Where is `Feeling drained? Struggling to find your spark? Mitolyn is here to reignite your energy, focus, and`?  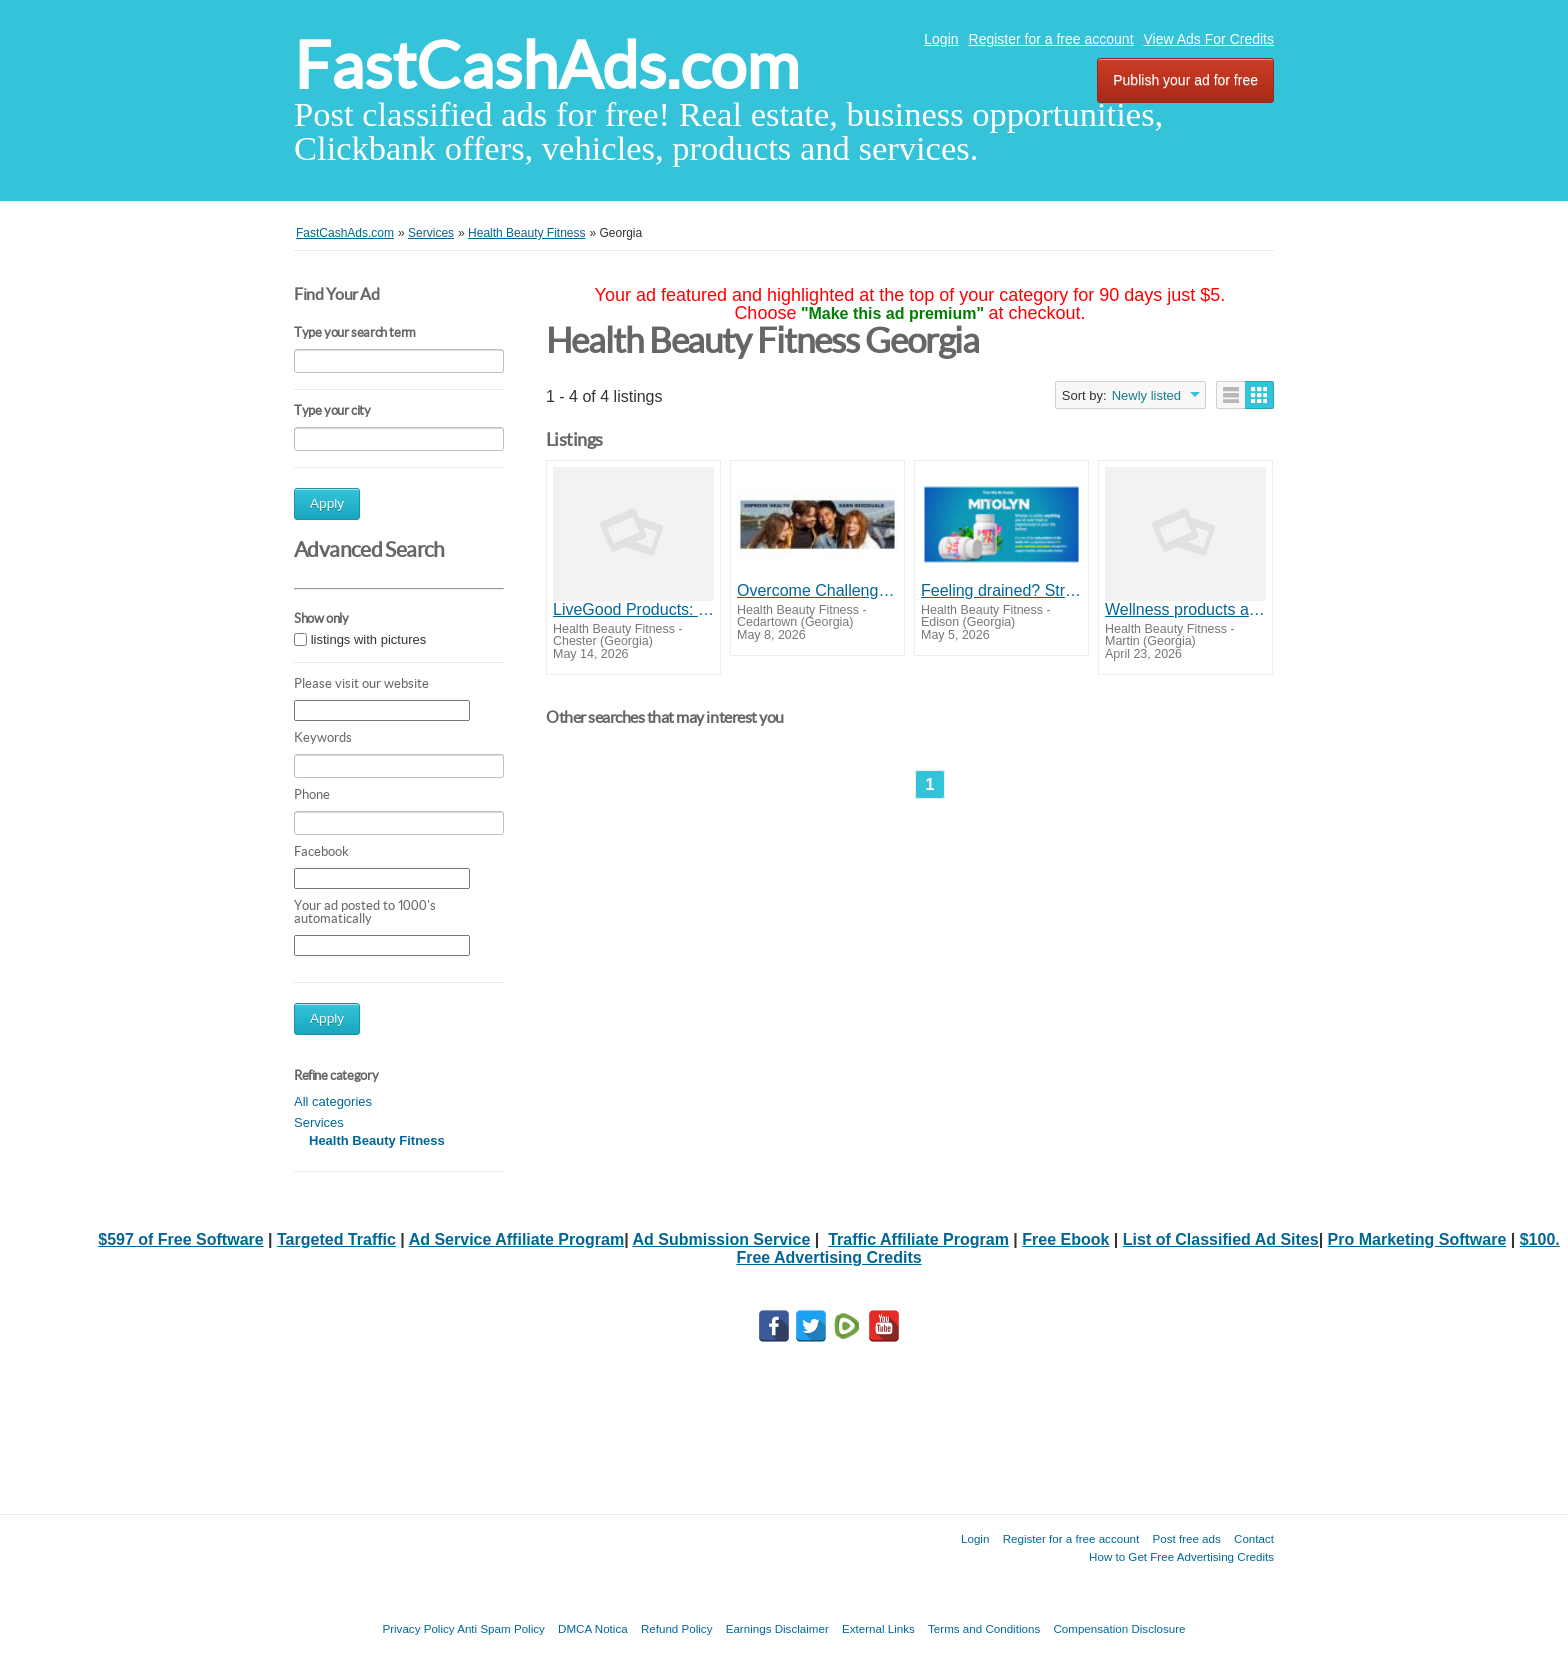
Feeling drained? Struggling to find your spark? Mitolyn is here to reignite your energy, focus, and is located at coordinates (1001, 590).